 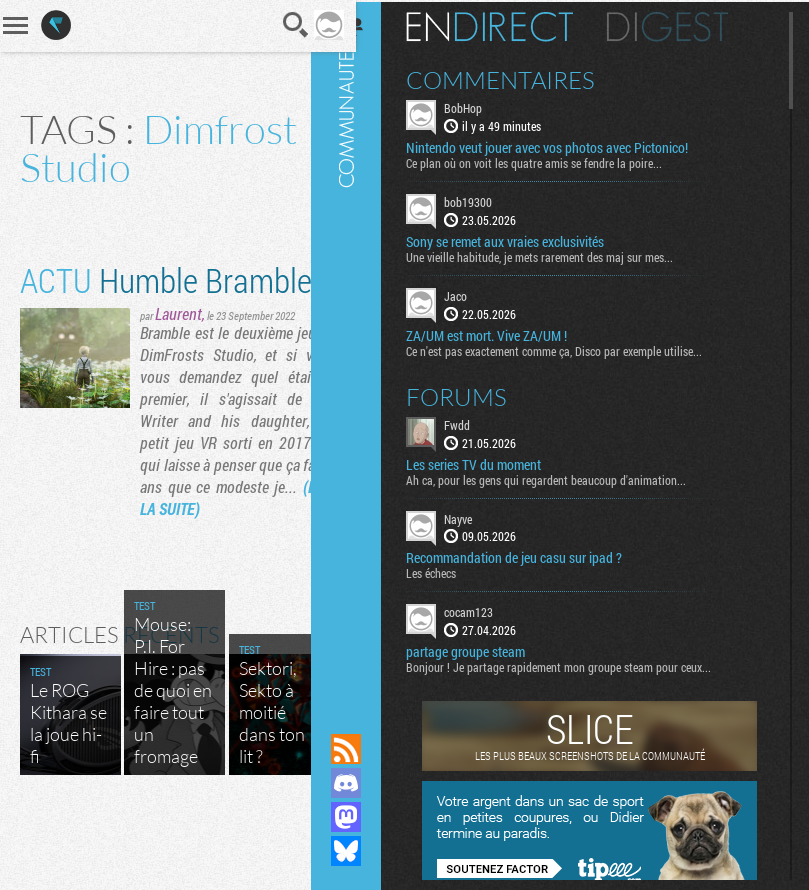 What do you see at coordinates (481, 106) in the screenshot?
I see `BobHop` at bounding box center [481, 106].